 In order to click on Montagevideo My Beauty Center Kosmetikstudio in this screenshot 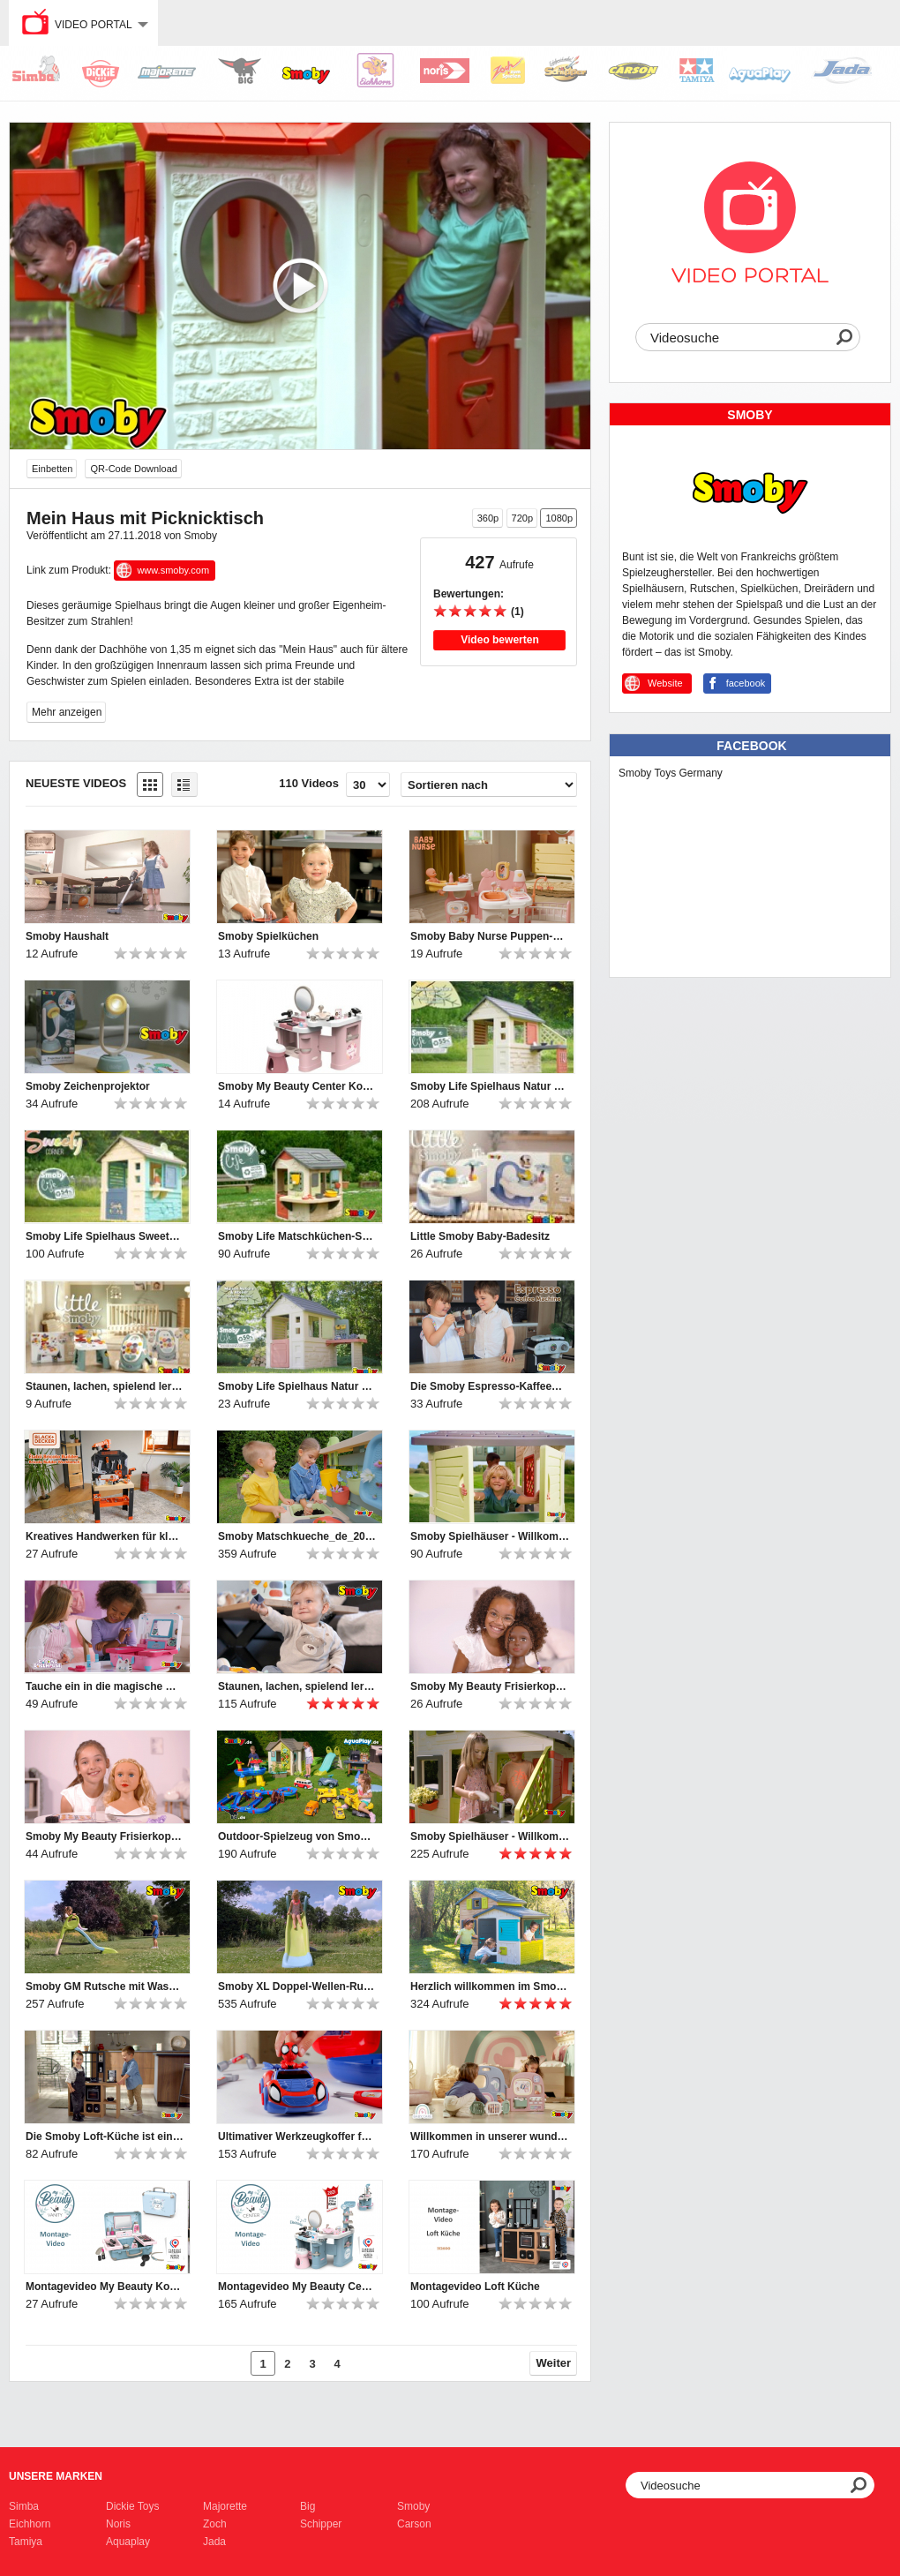, I will do `click(297, 2286)`.